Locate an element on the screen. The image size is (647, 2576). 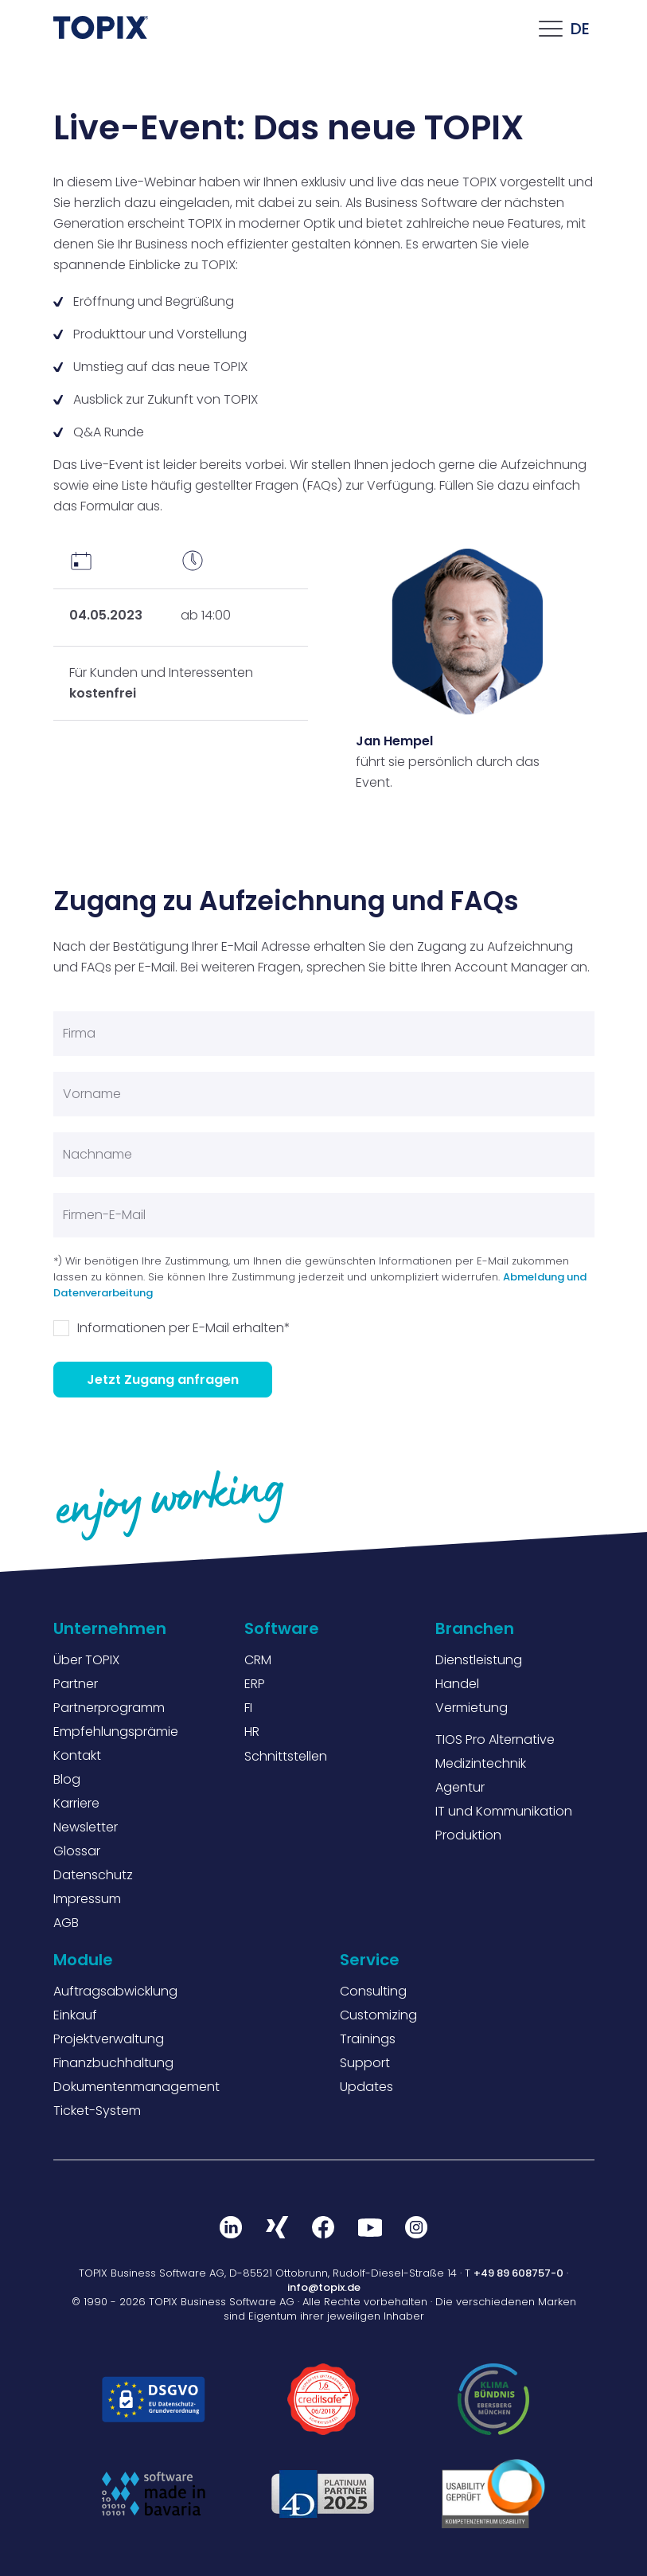
Finanzbuchhaltung is located at coordinates (113, 2063).